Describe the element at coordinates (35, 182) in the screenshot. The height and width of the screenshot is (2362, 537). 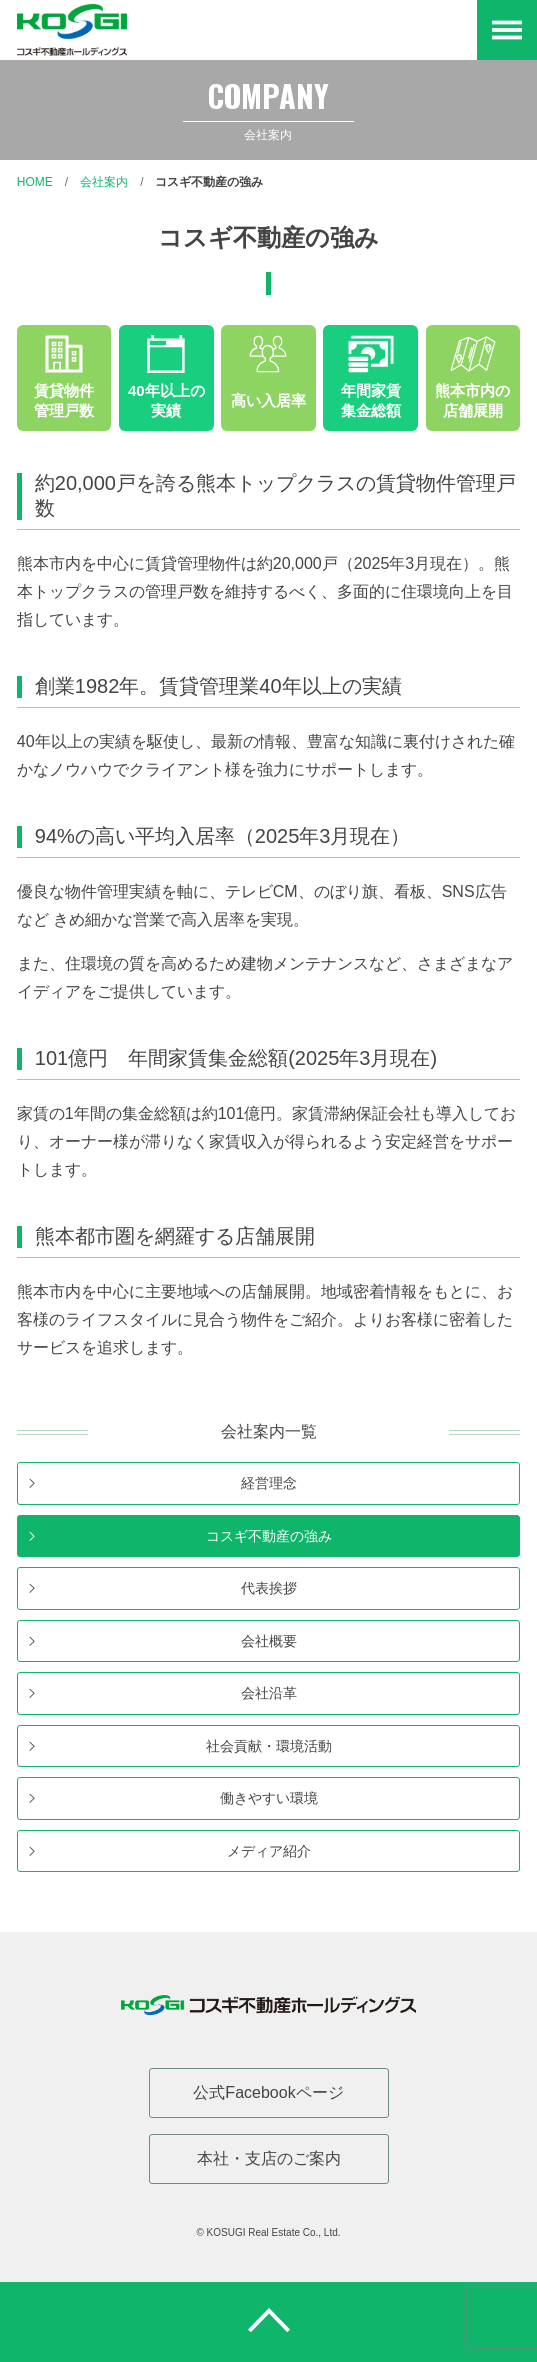
I see `Home` at that location.